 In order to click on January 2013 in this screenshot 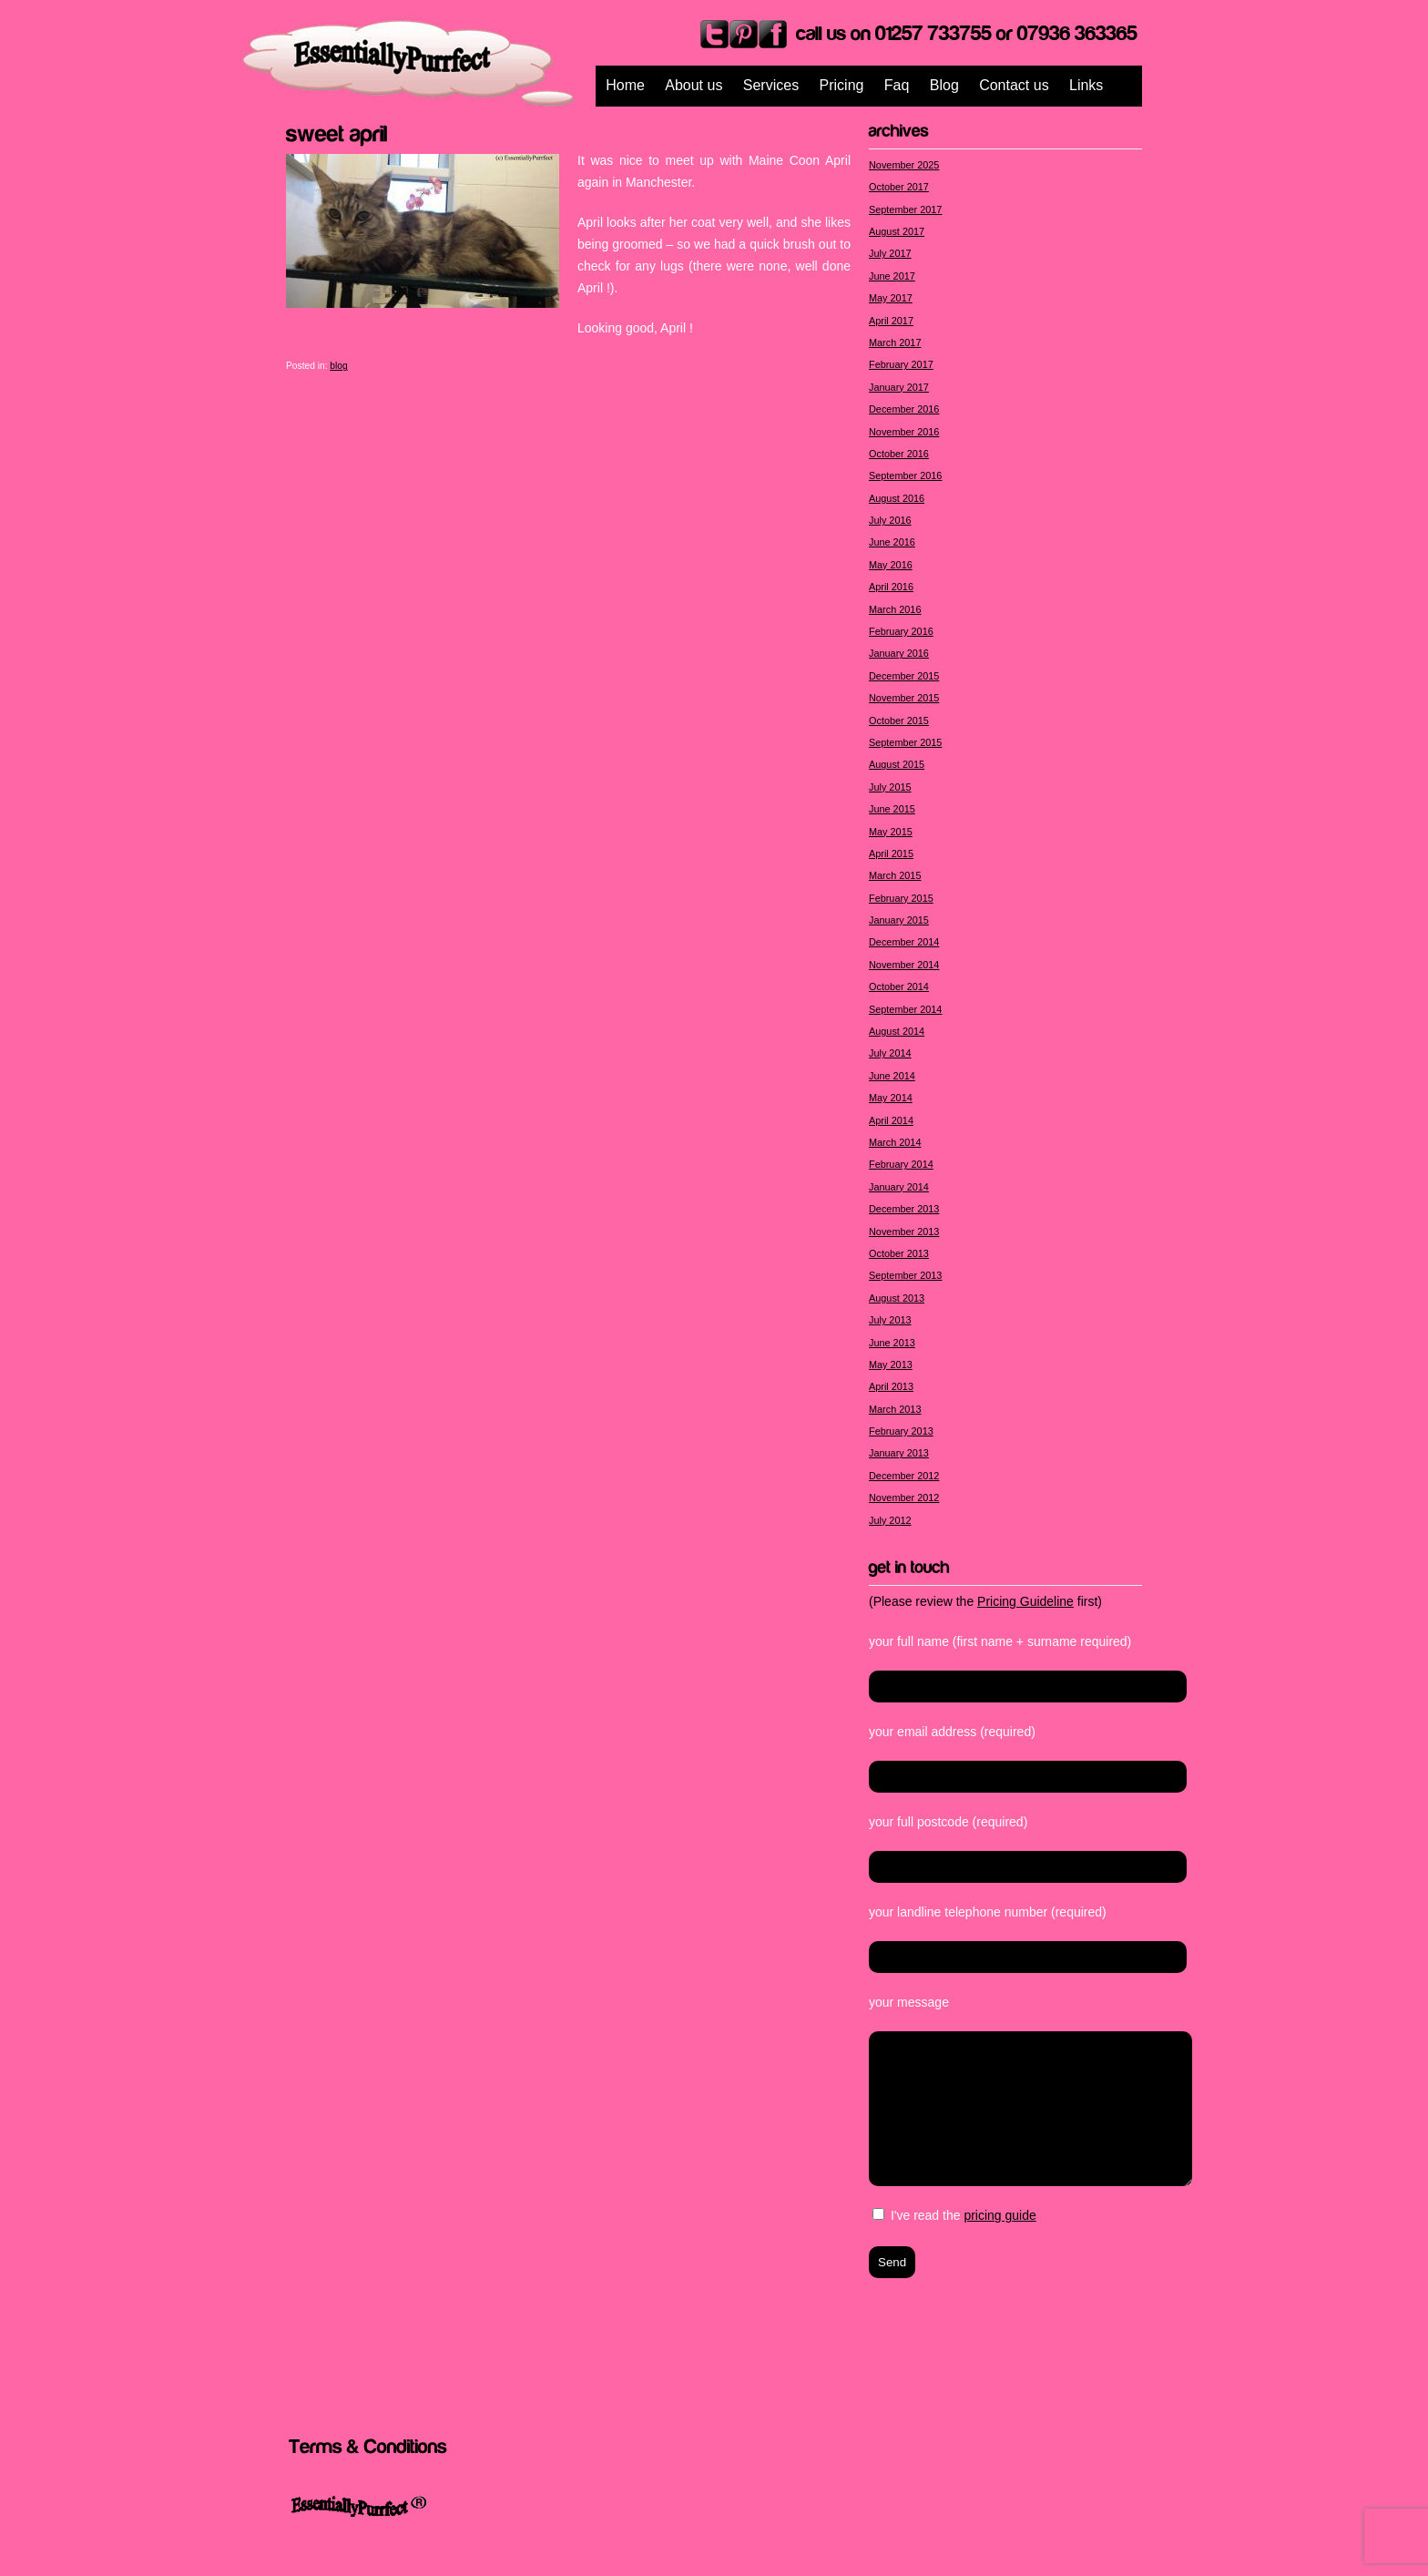, I will do `click(899, 1452)`.